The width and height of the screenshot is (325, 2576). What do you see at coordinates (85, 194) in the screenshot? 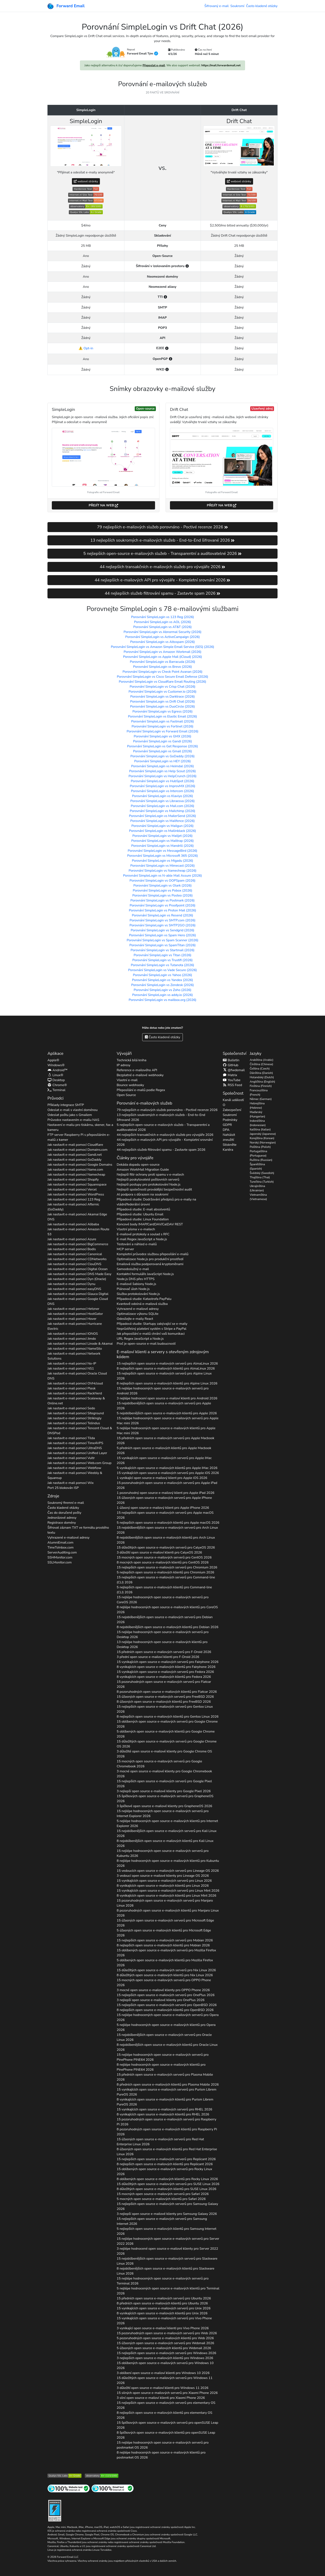
I see `[Test webu Internet.nl]` at bounding box center [85, 194].